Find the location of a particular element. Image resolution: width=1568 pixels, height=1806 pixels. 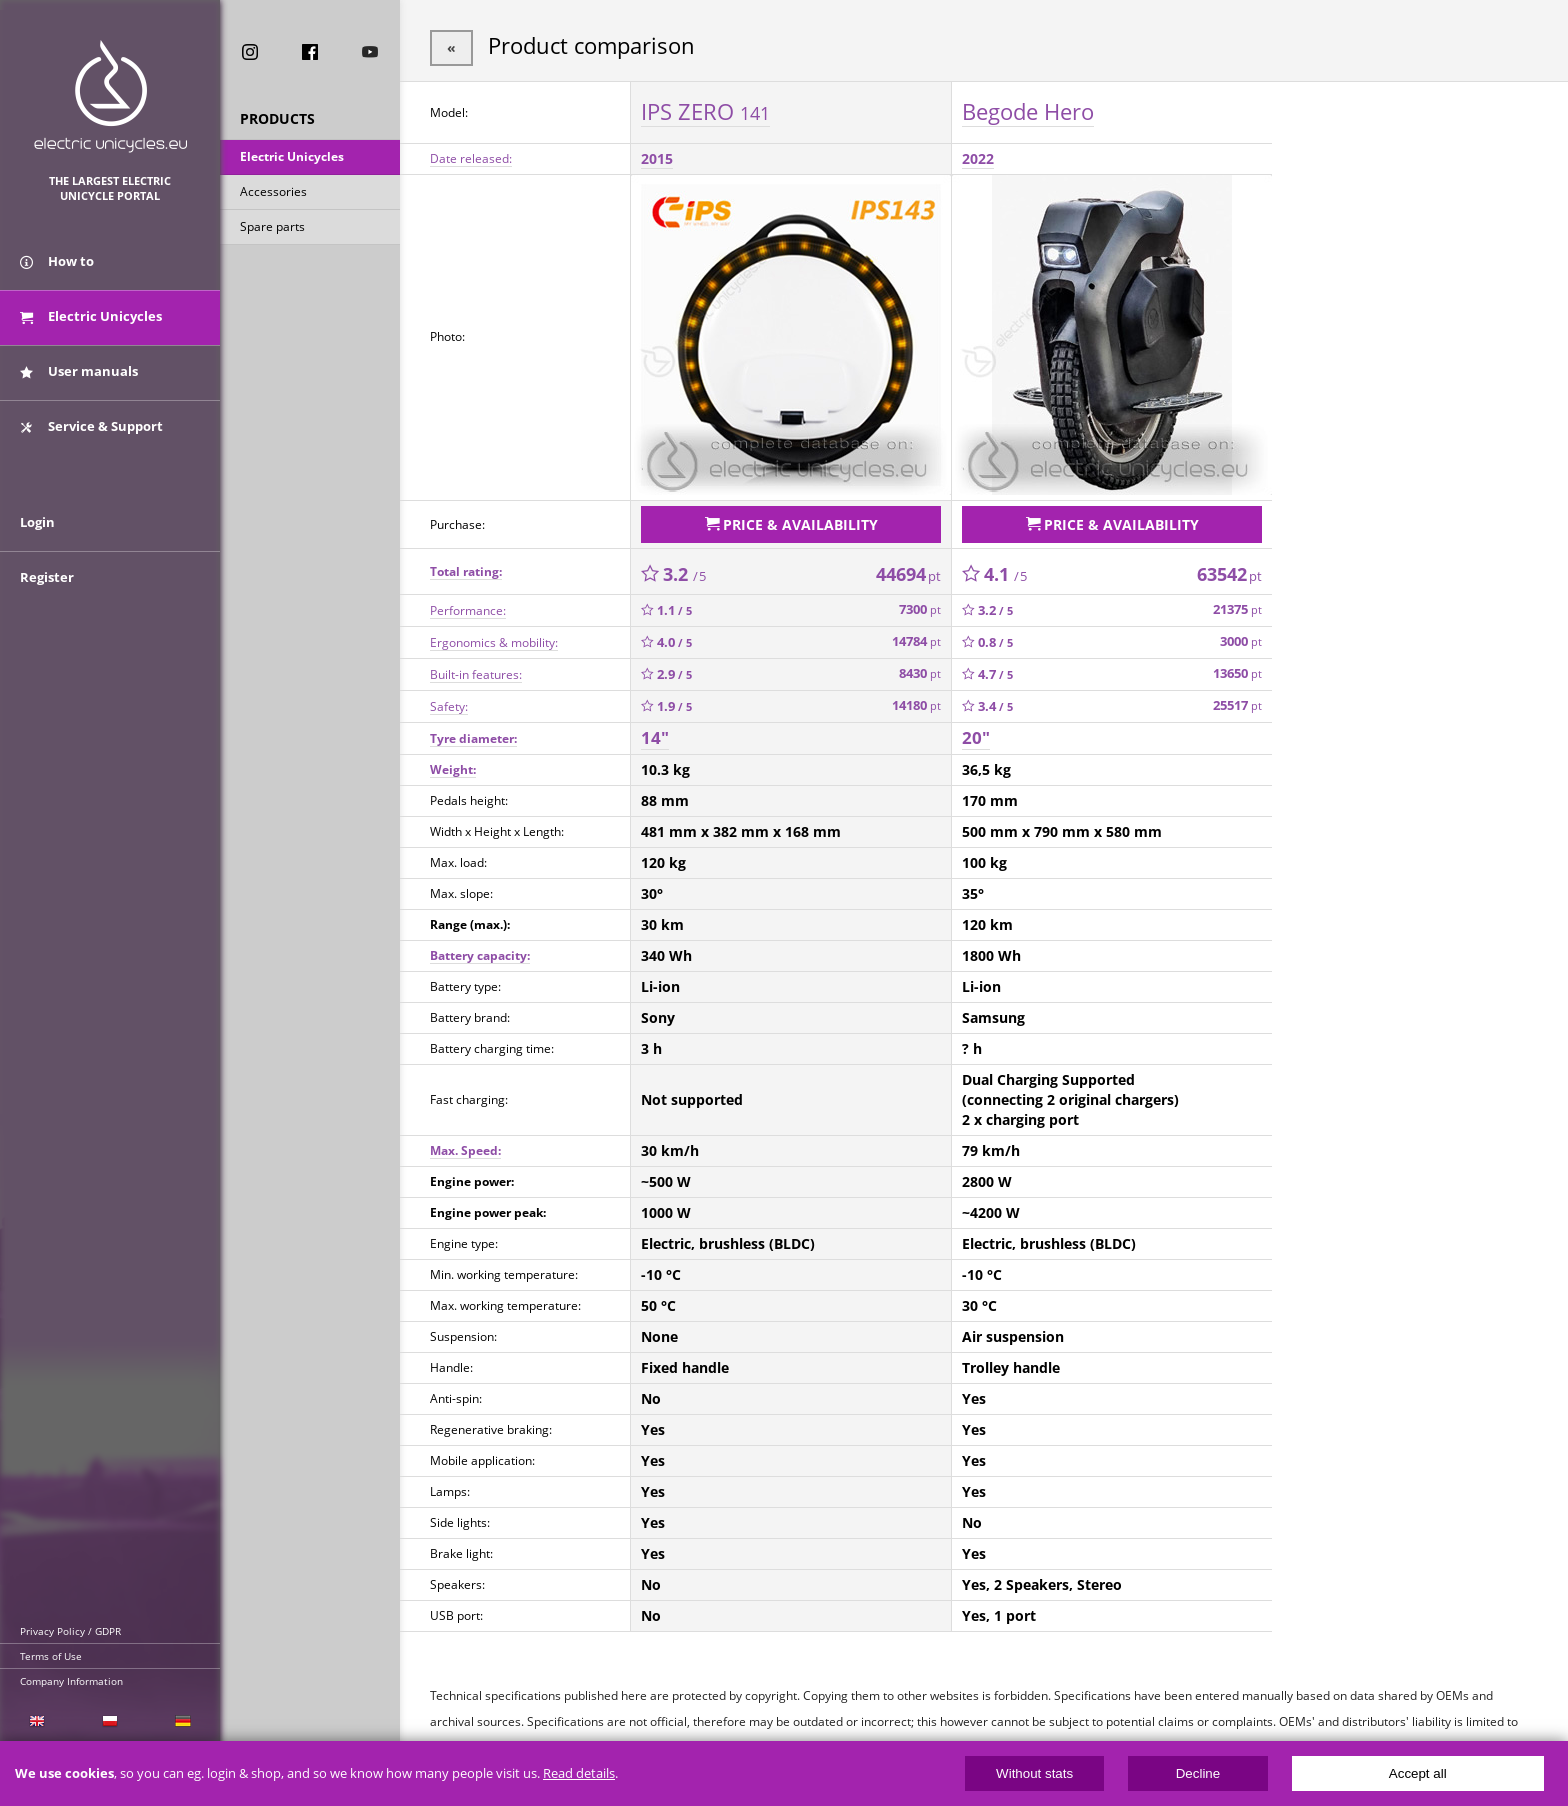

25517 is located at coordinates (1237, 701).